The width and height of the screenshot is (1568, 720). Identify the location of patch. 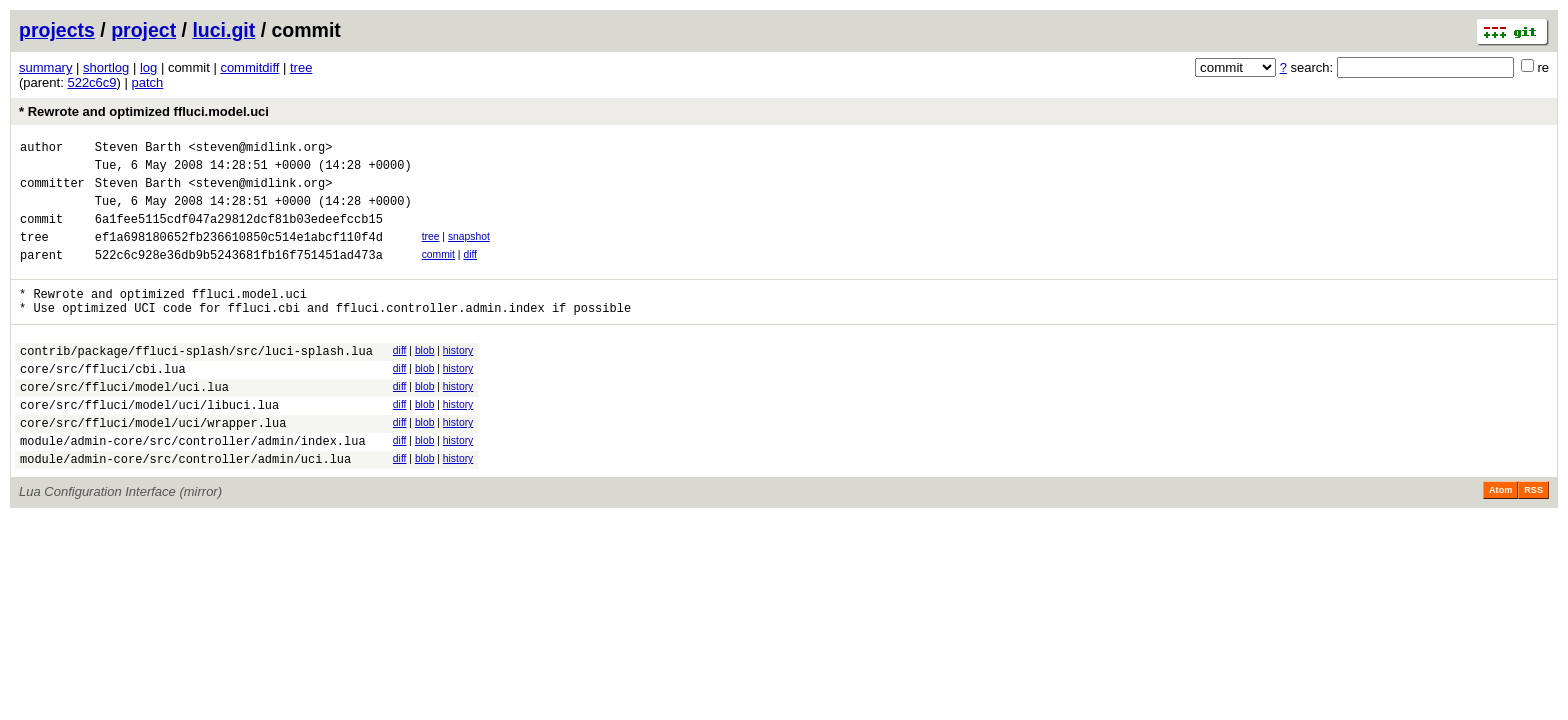
(148, 82).